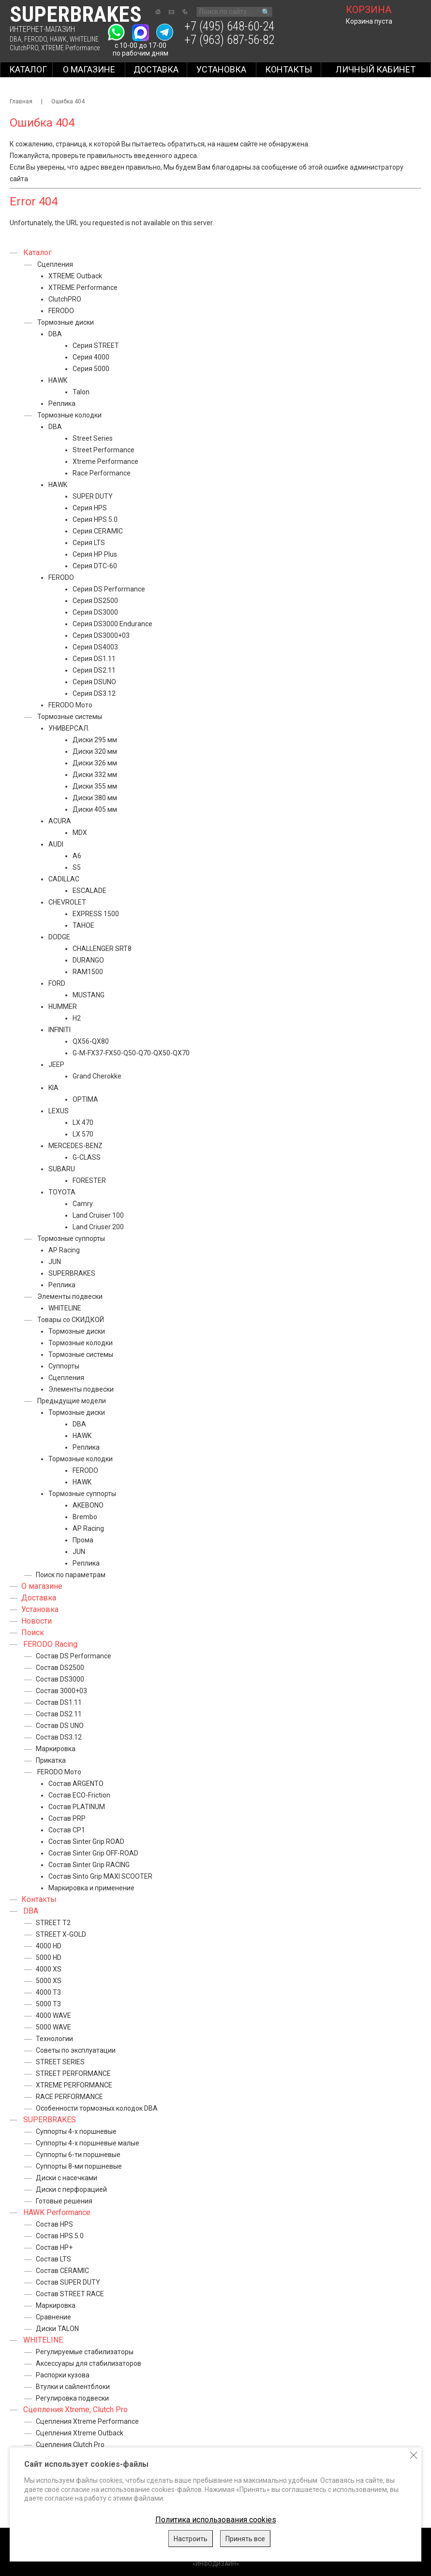 The image size is (431, 2576). I want to click on Сцепления Xtreme, Clutch Pro, so click(75, 2409).